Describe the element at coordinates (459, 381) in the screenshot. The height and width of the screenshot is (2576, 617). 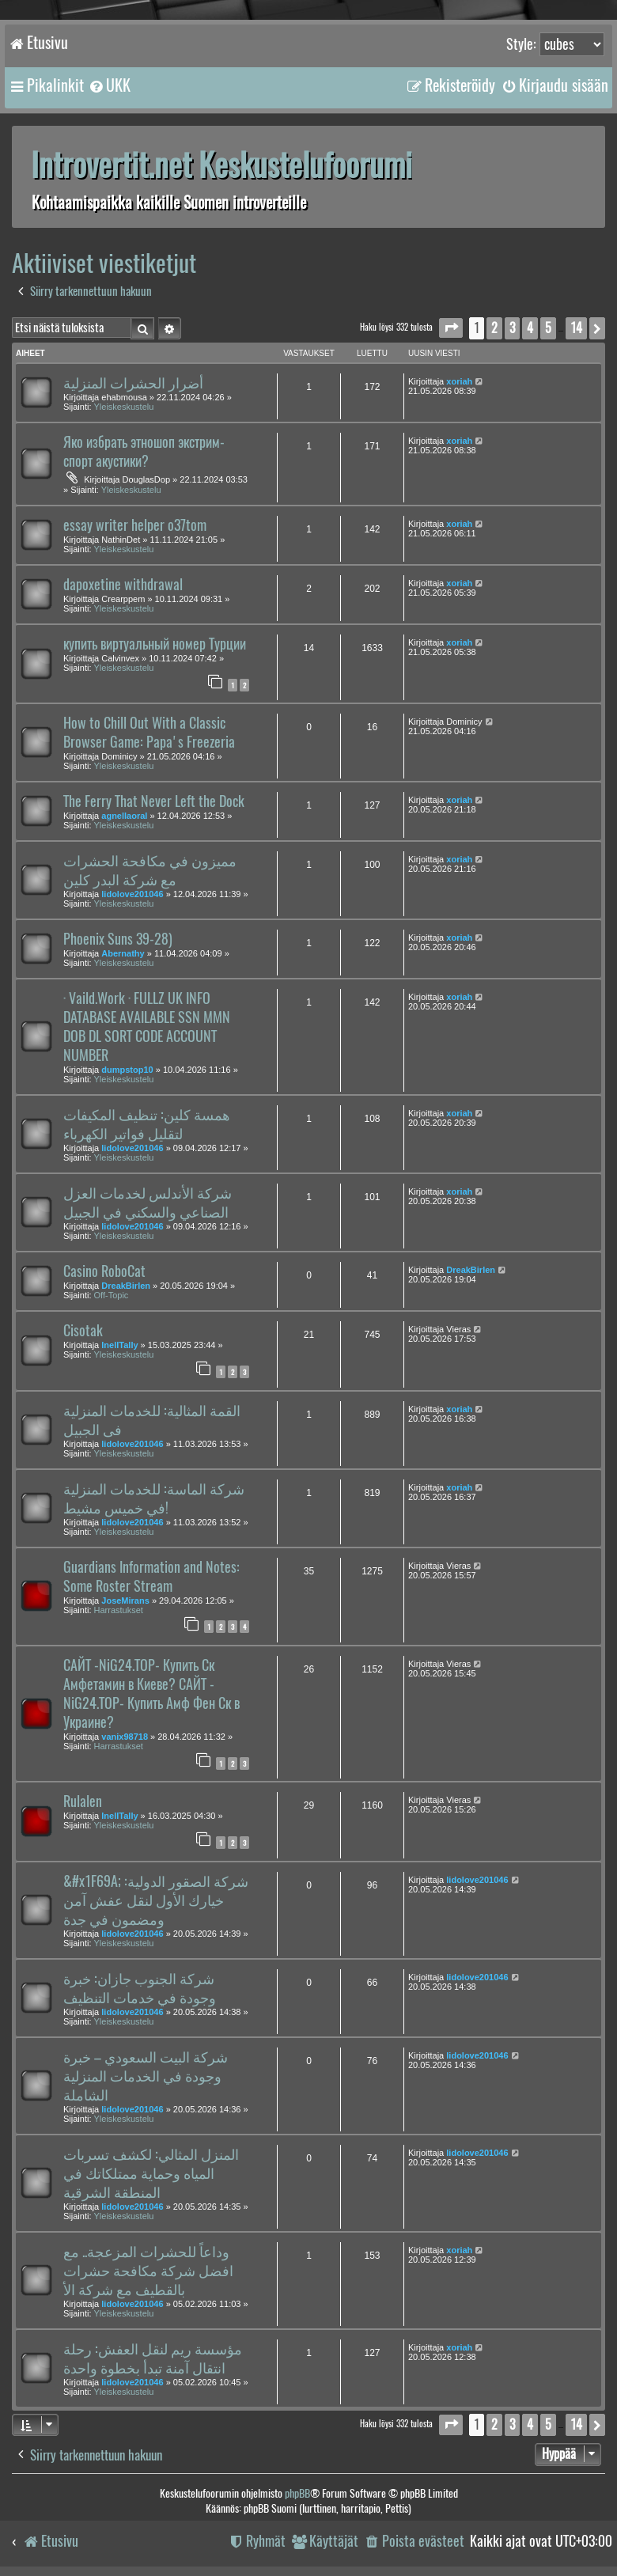
I see `xoriah` at that location.